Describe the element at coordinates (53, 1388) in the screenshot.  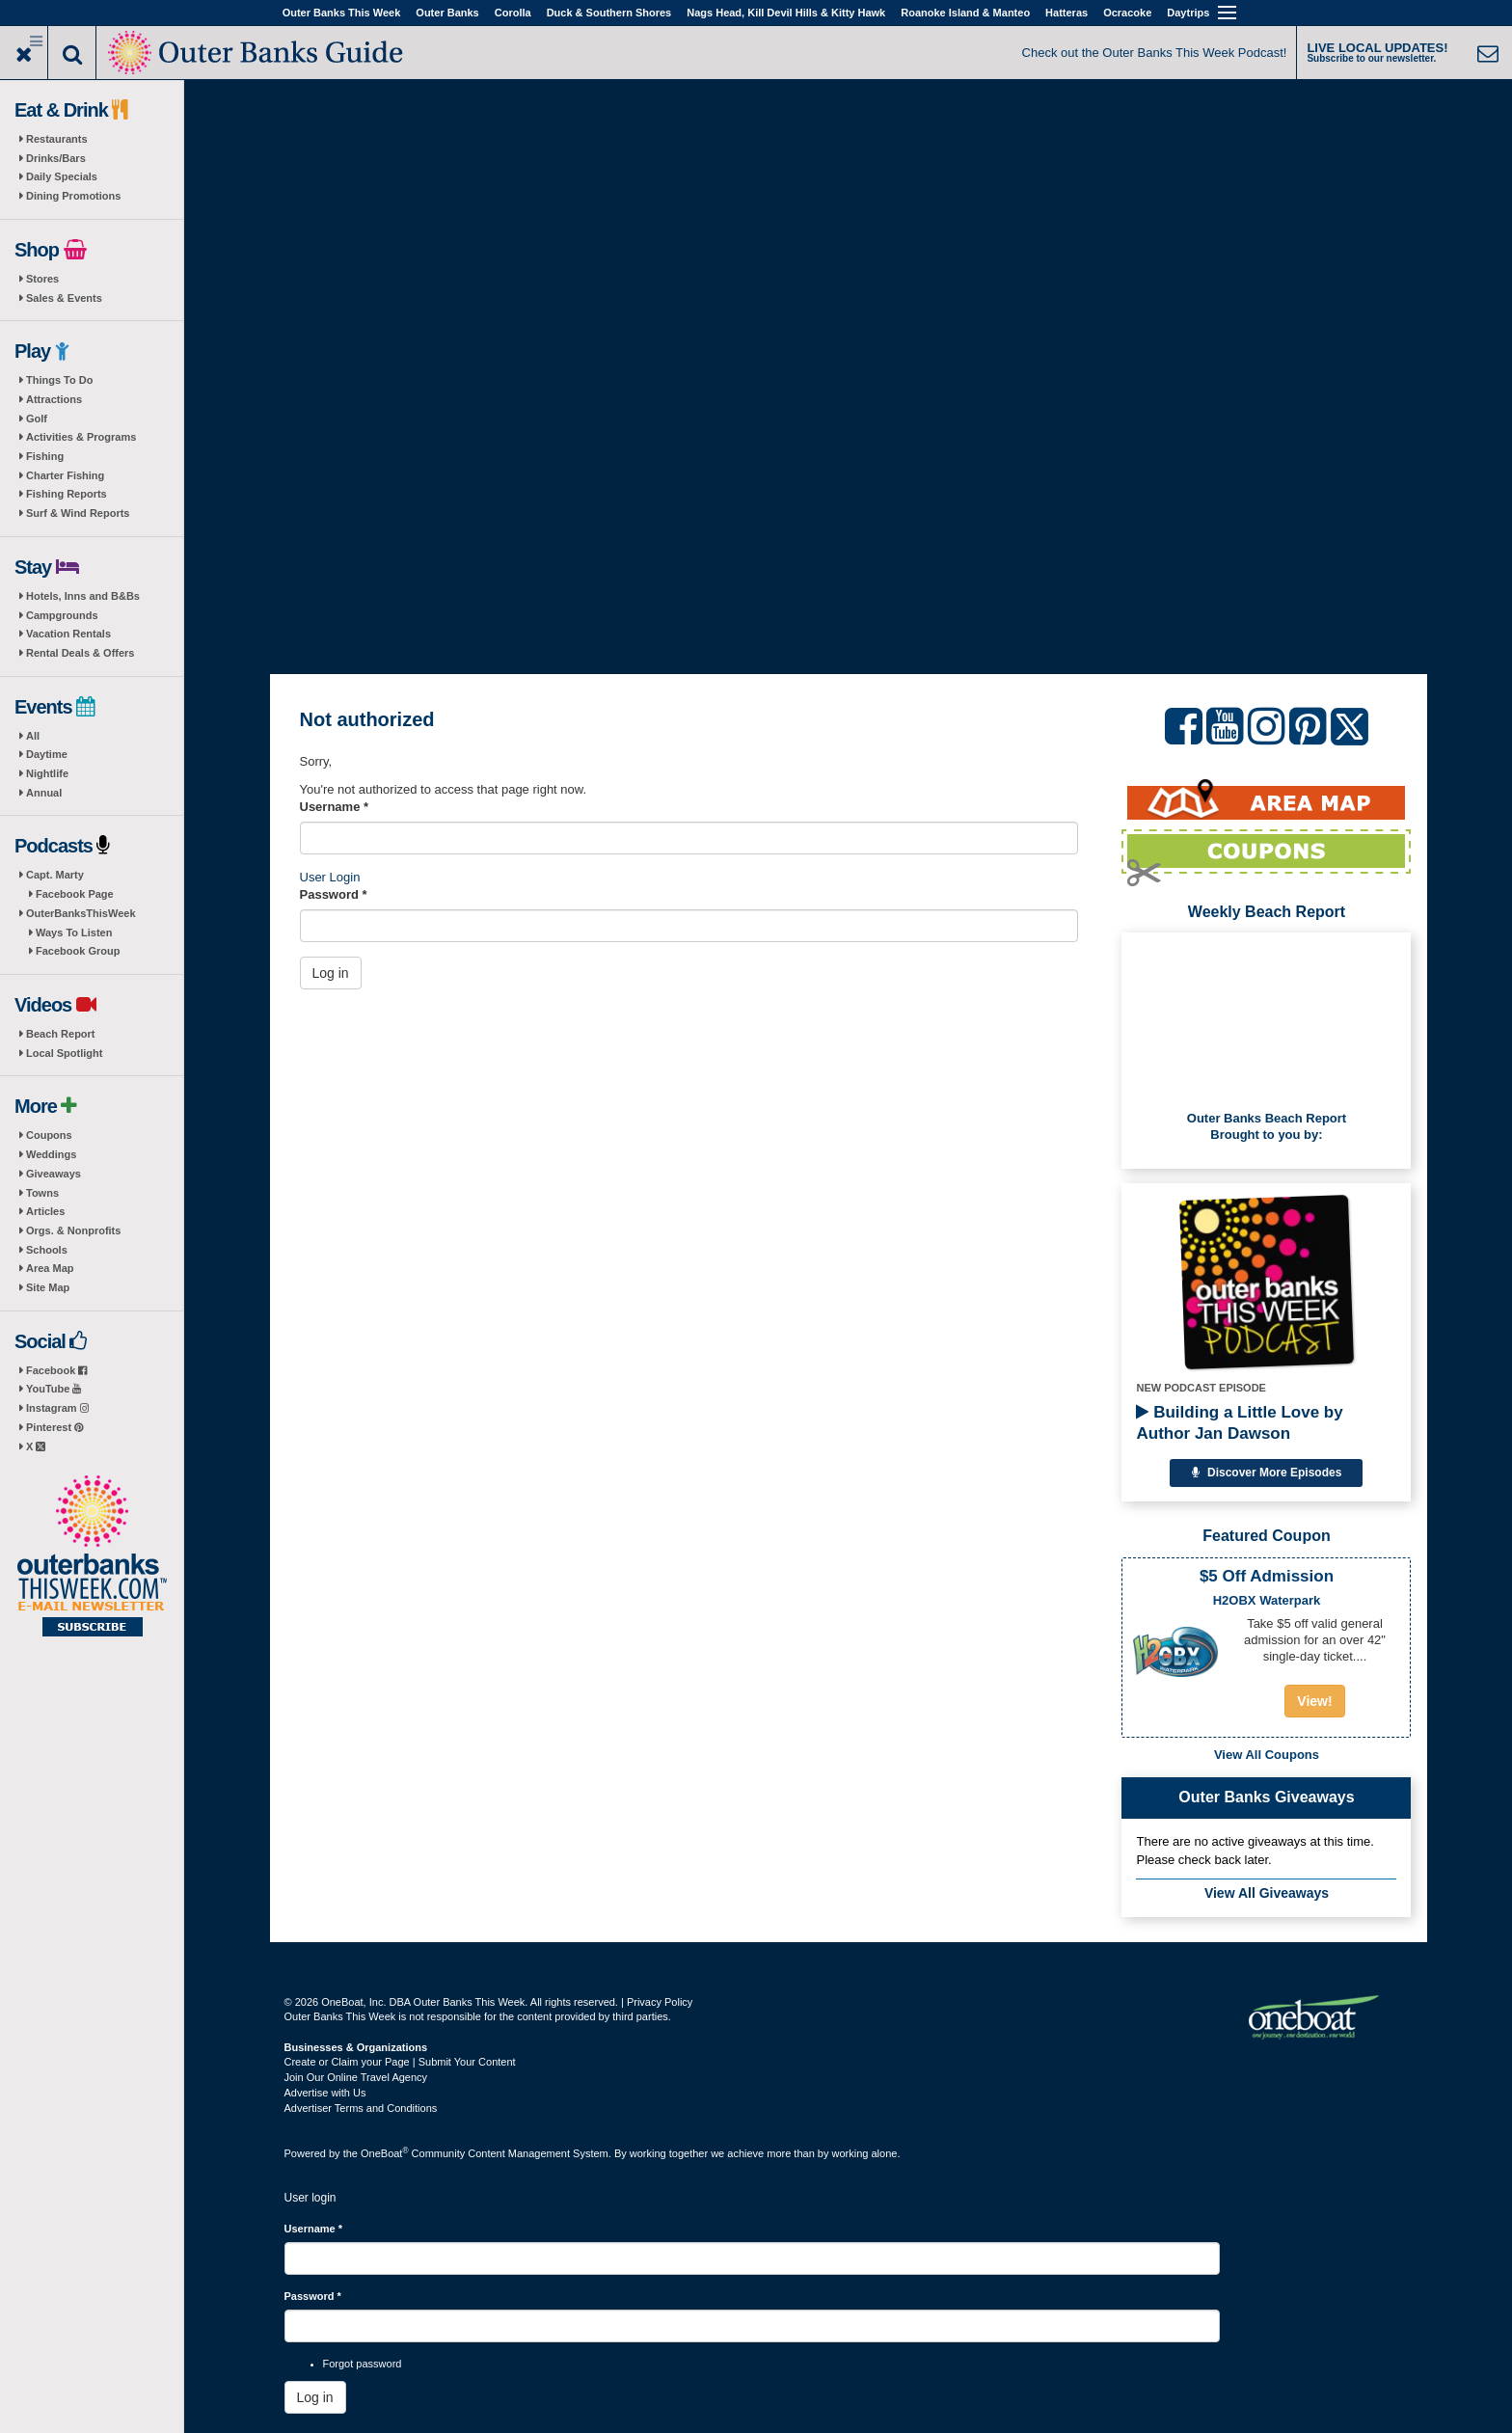
I see `YouTube` at that location.